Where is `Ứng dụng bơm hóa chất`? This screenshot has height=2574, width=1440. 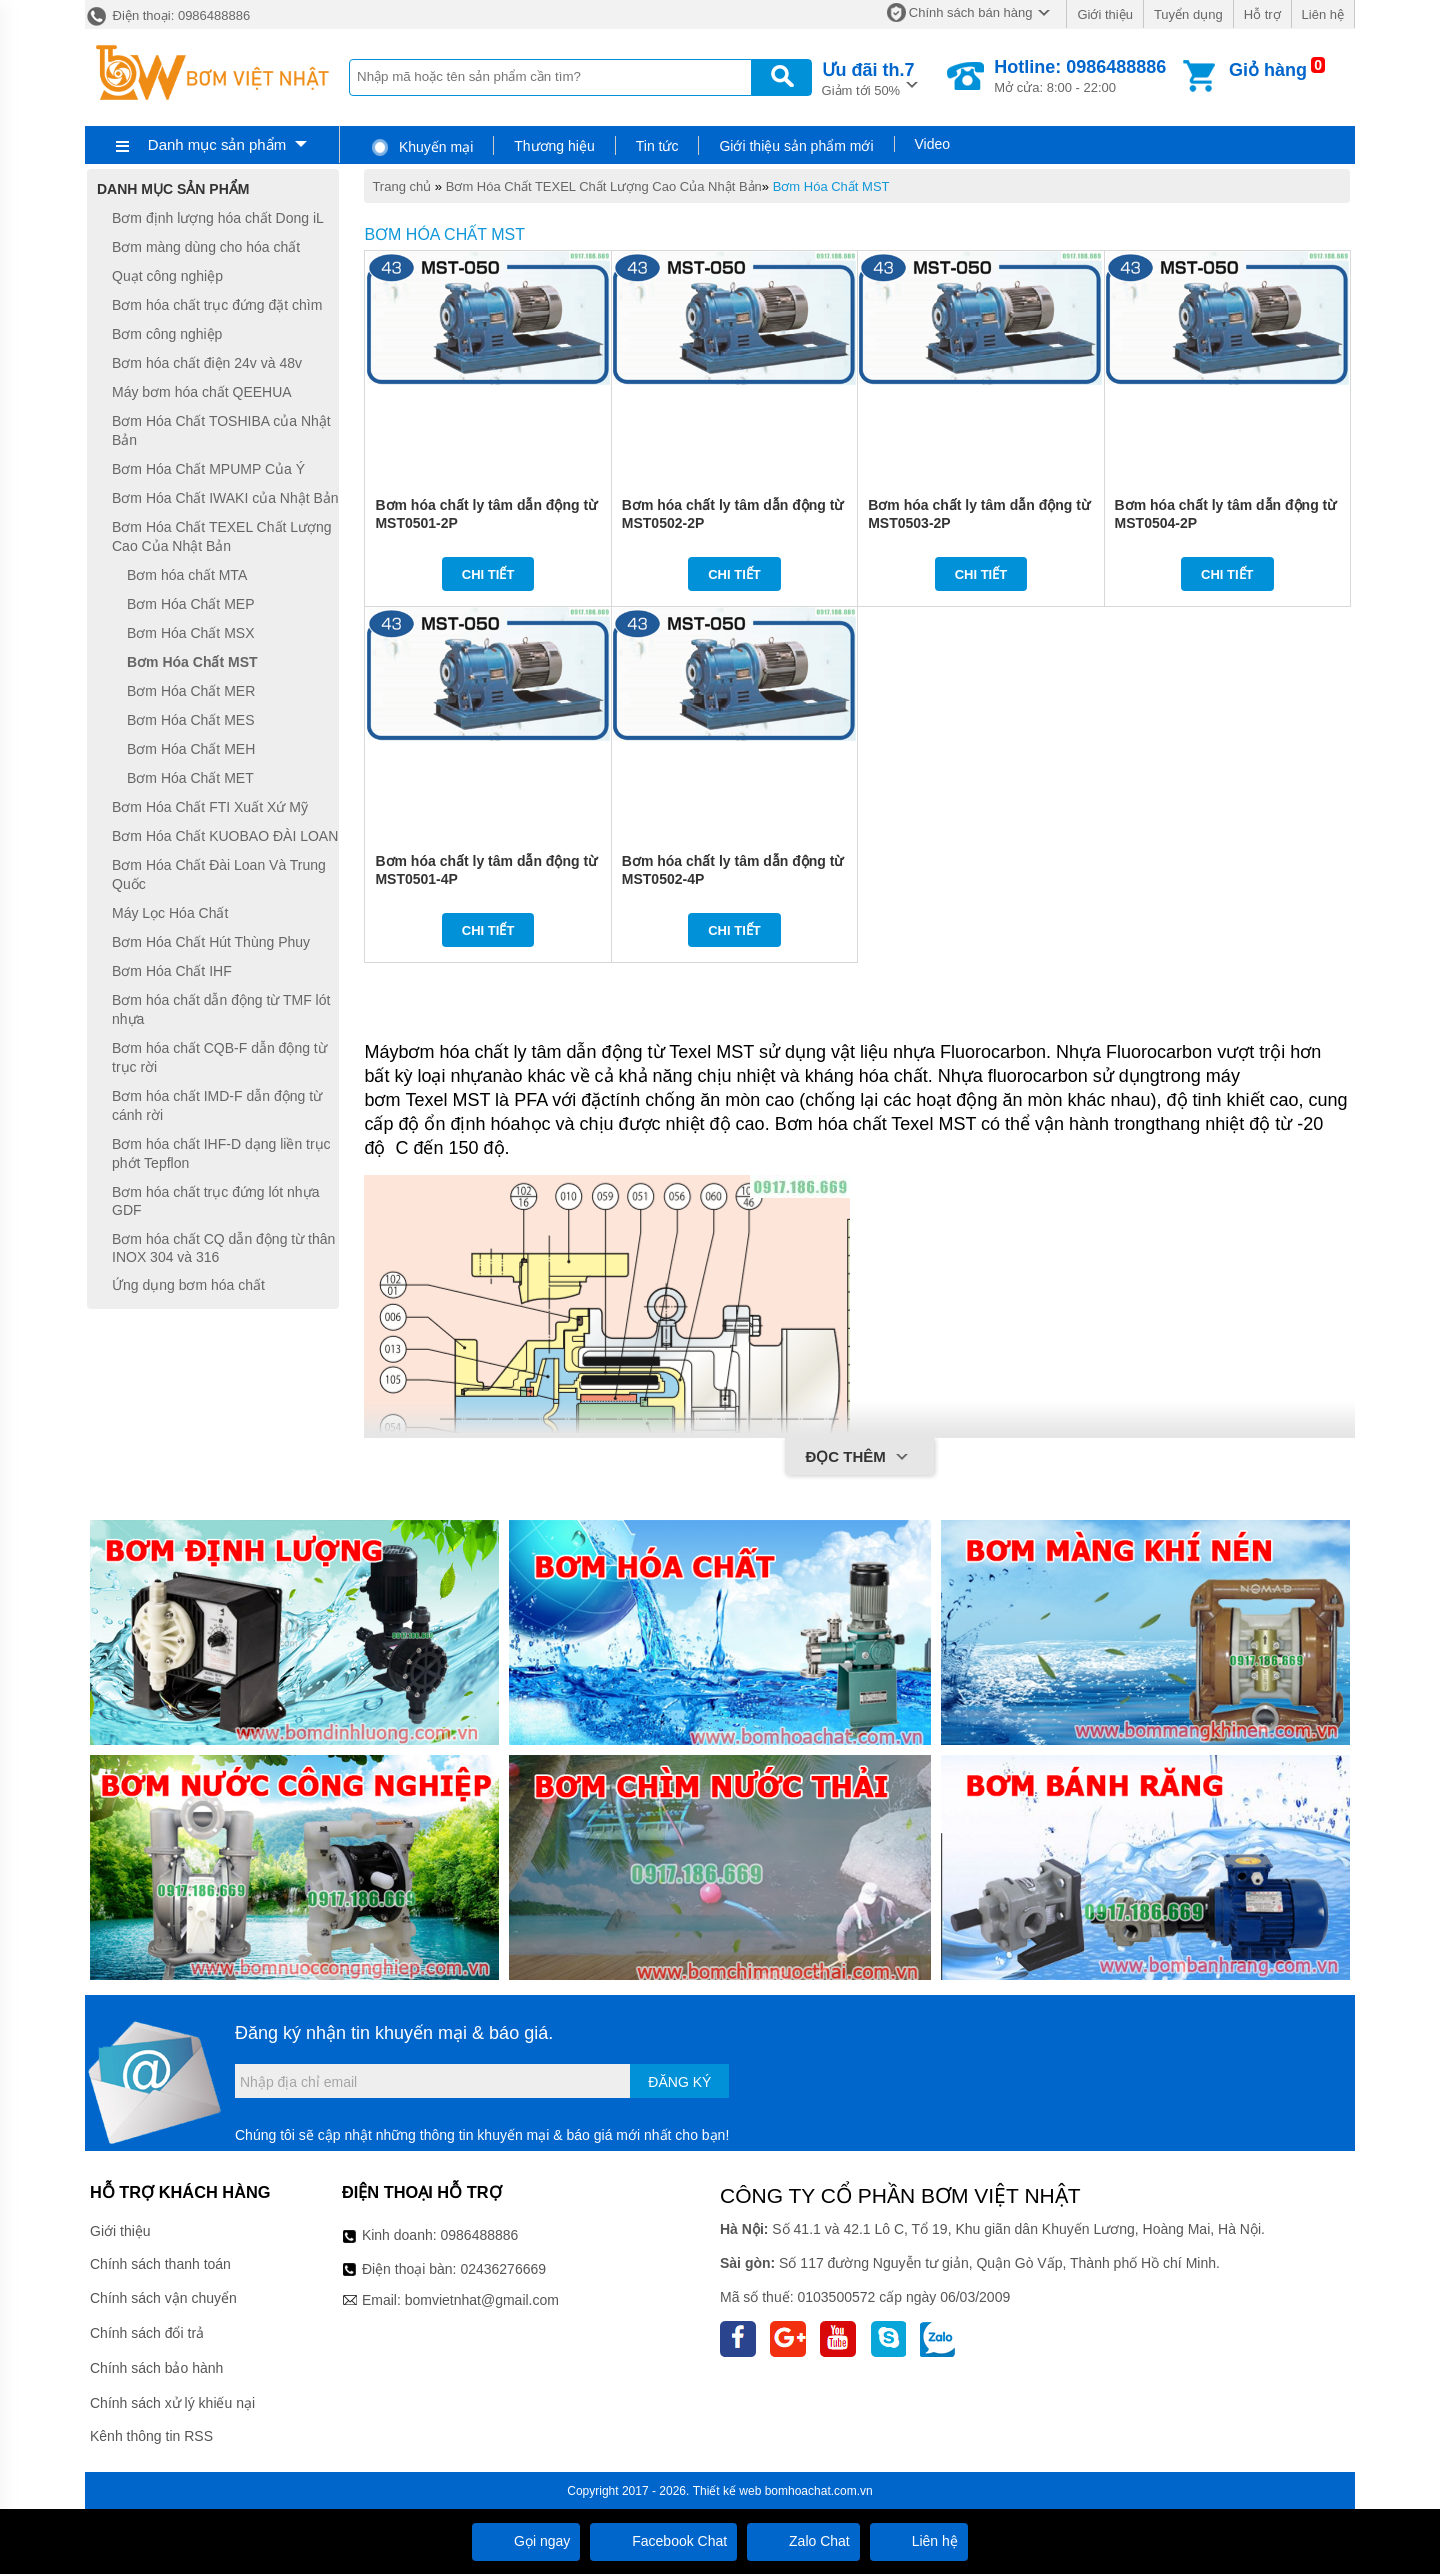
Ứng dụng bơm hóa chất is located at coordinates (188, 1285).